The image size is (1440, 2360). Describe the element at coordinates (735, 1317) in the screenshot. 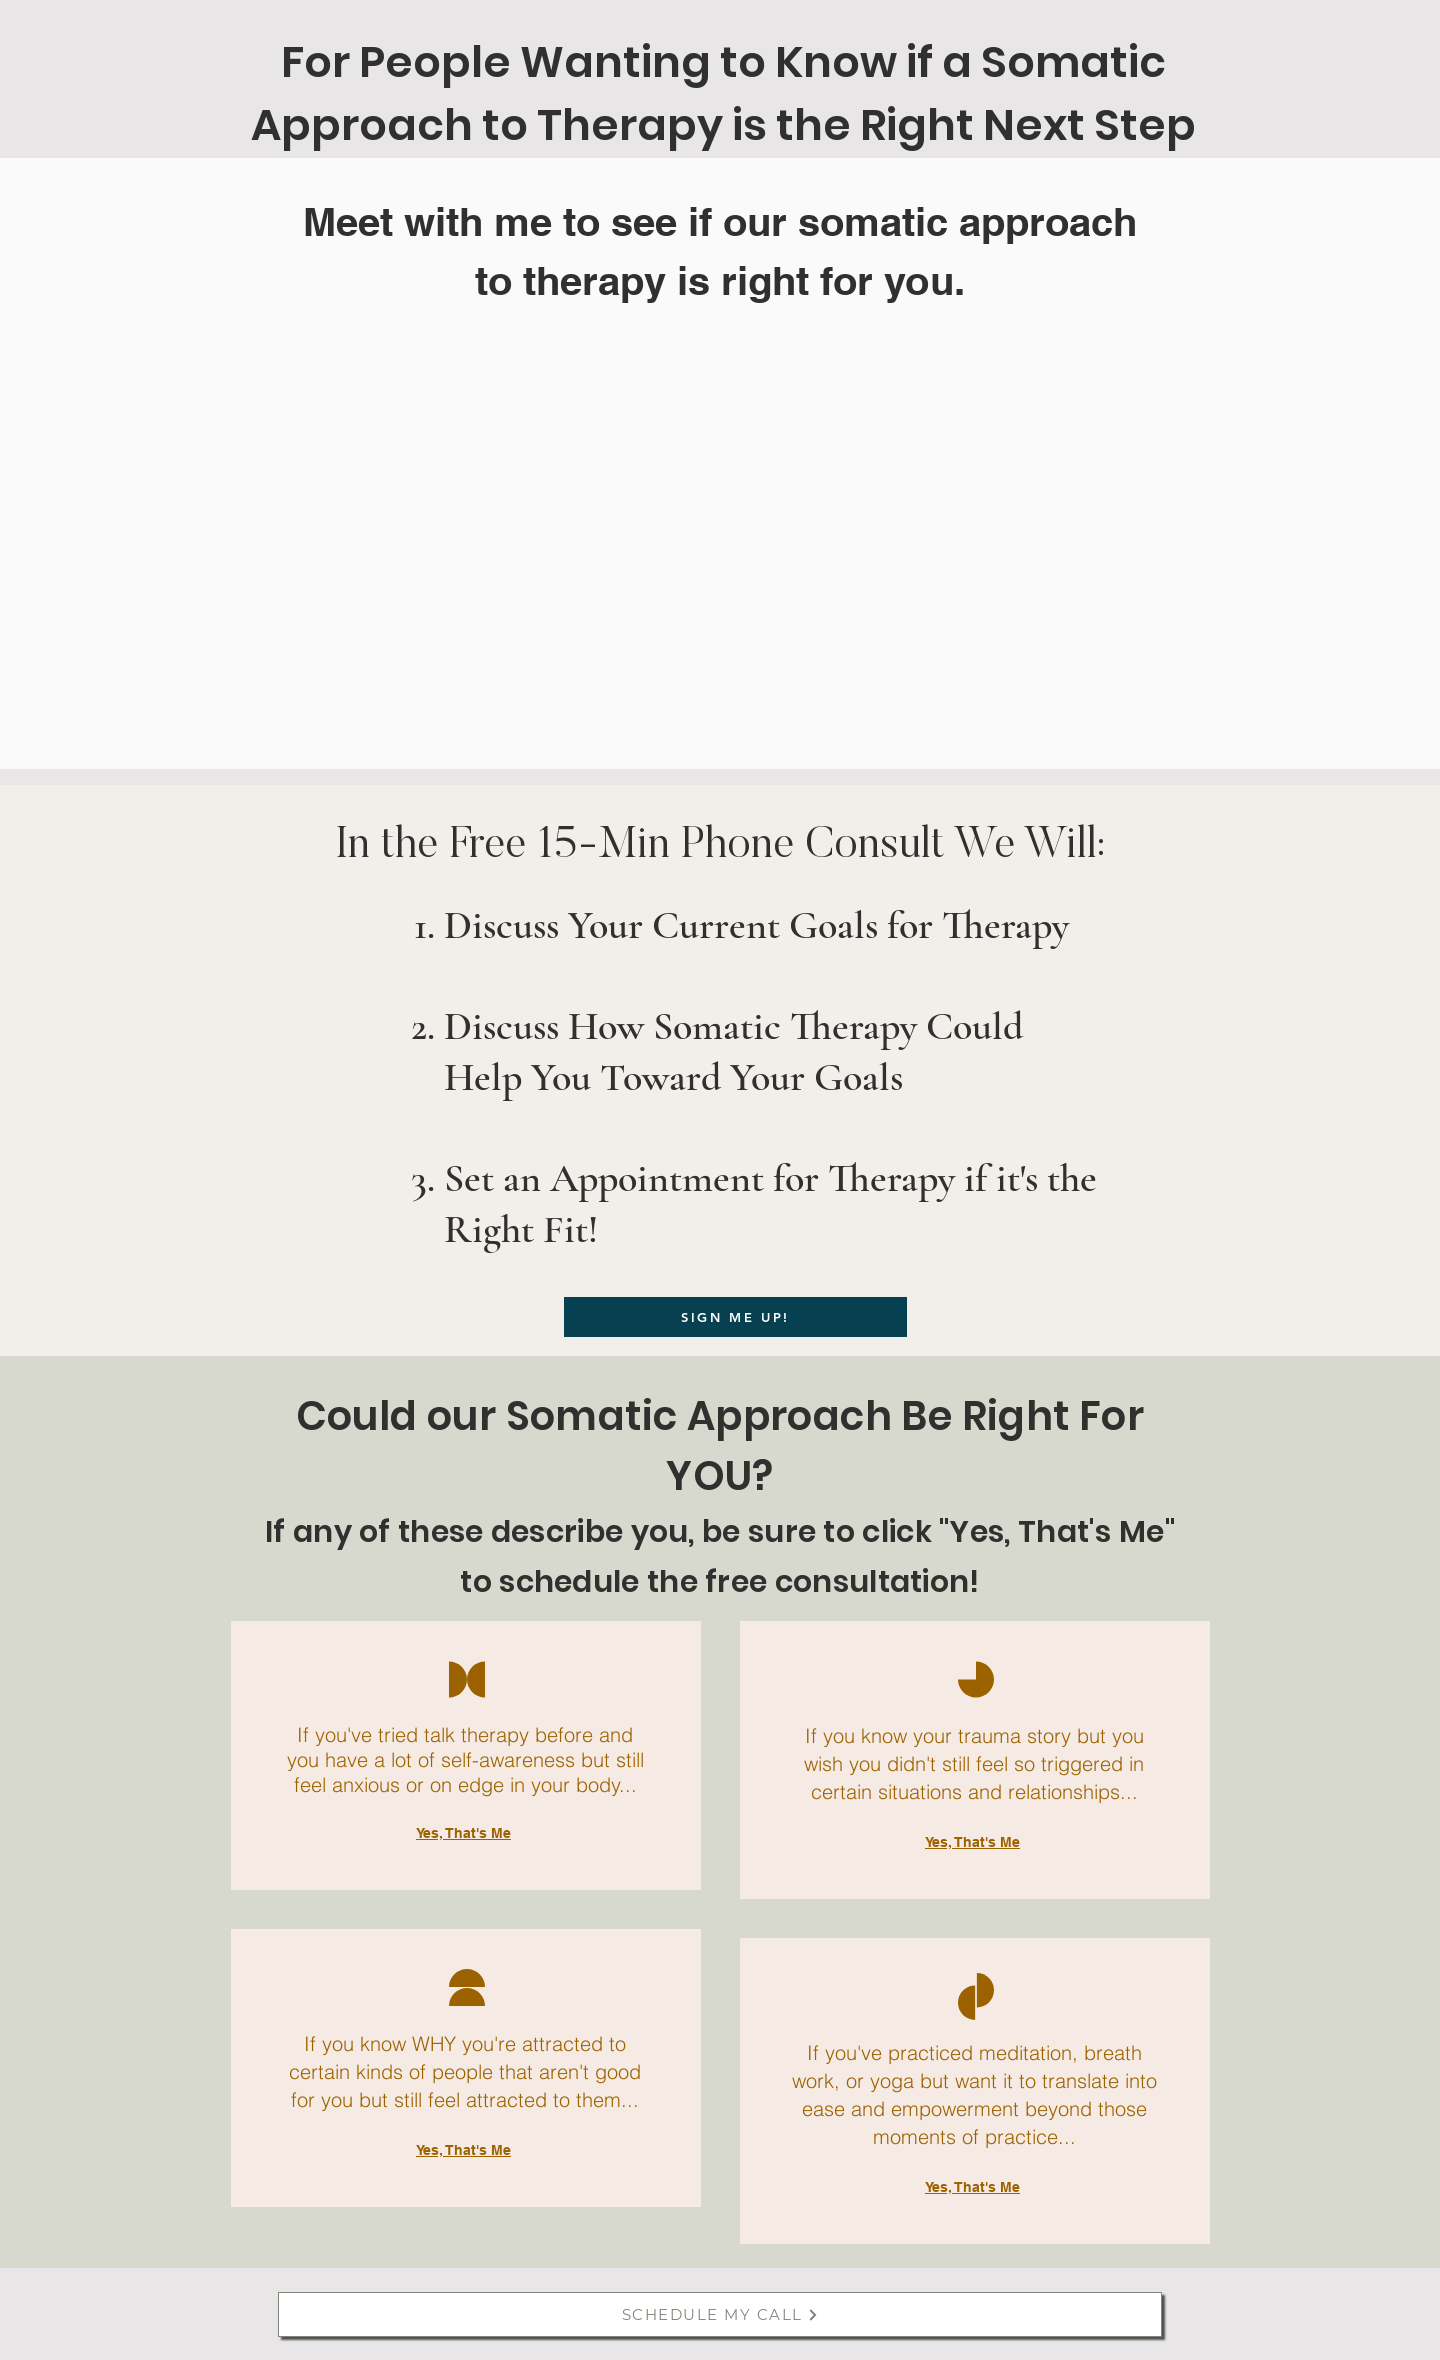

I see `[SIGN ME UP!]` at that location.